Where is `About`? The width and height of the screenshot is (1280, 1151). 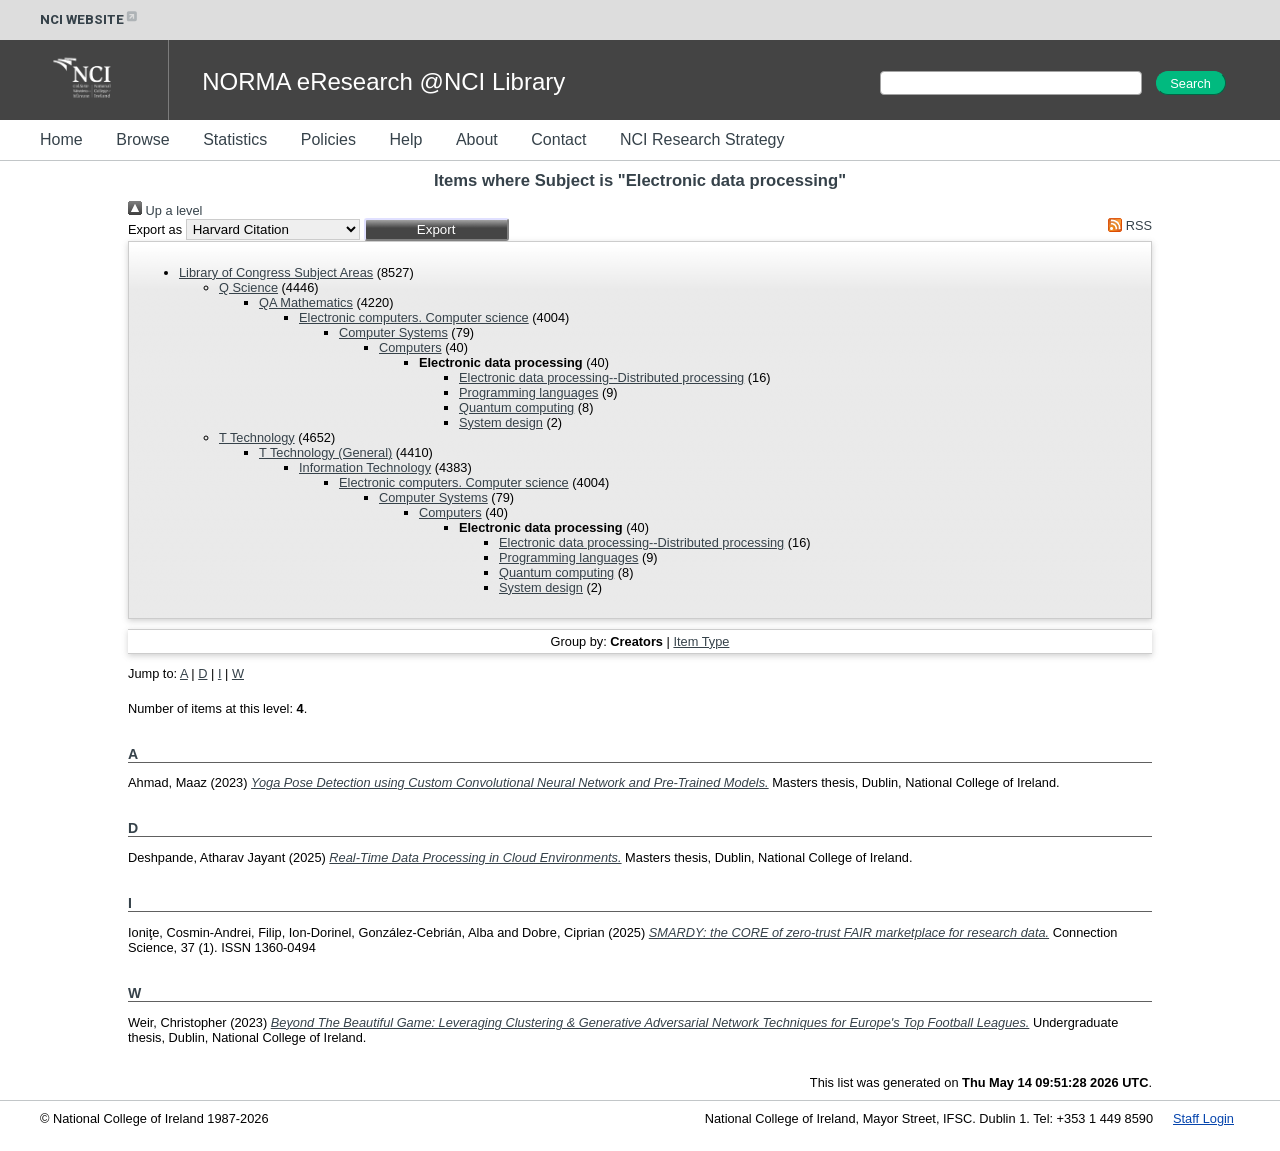
About is located at coordinates (477, 139).